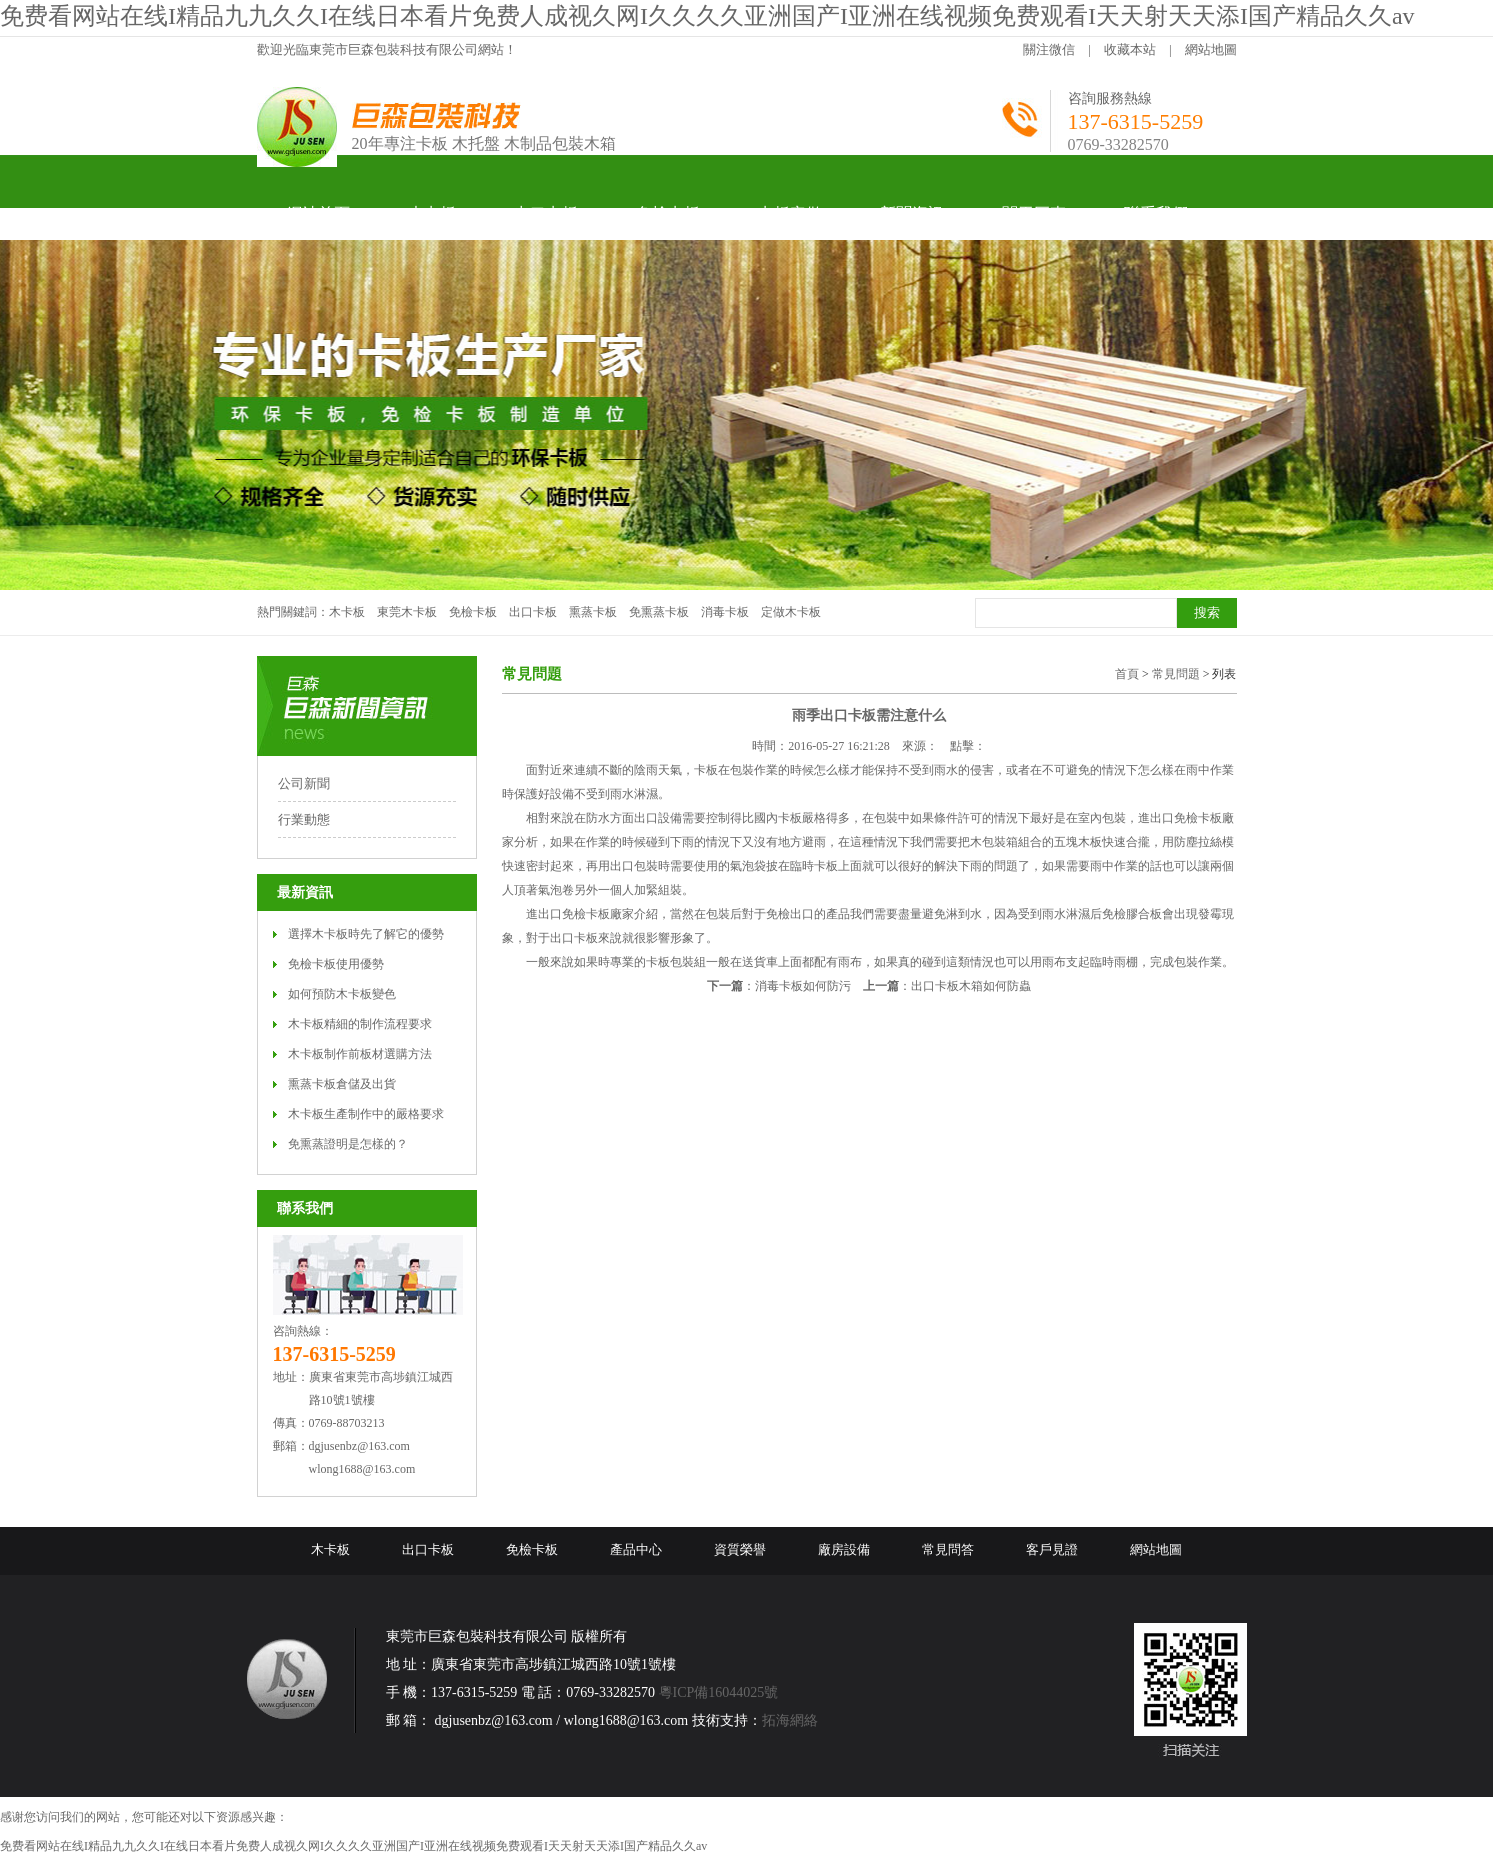  Describe the element at coordinates (740, 1549) in the screenshot. I see `資質榮譽` at that location.